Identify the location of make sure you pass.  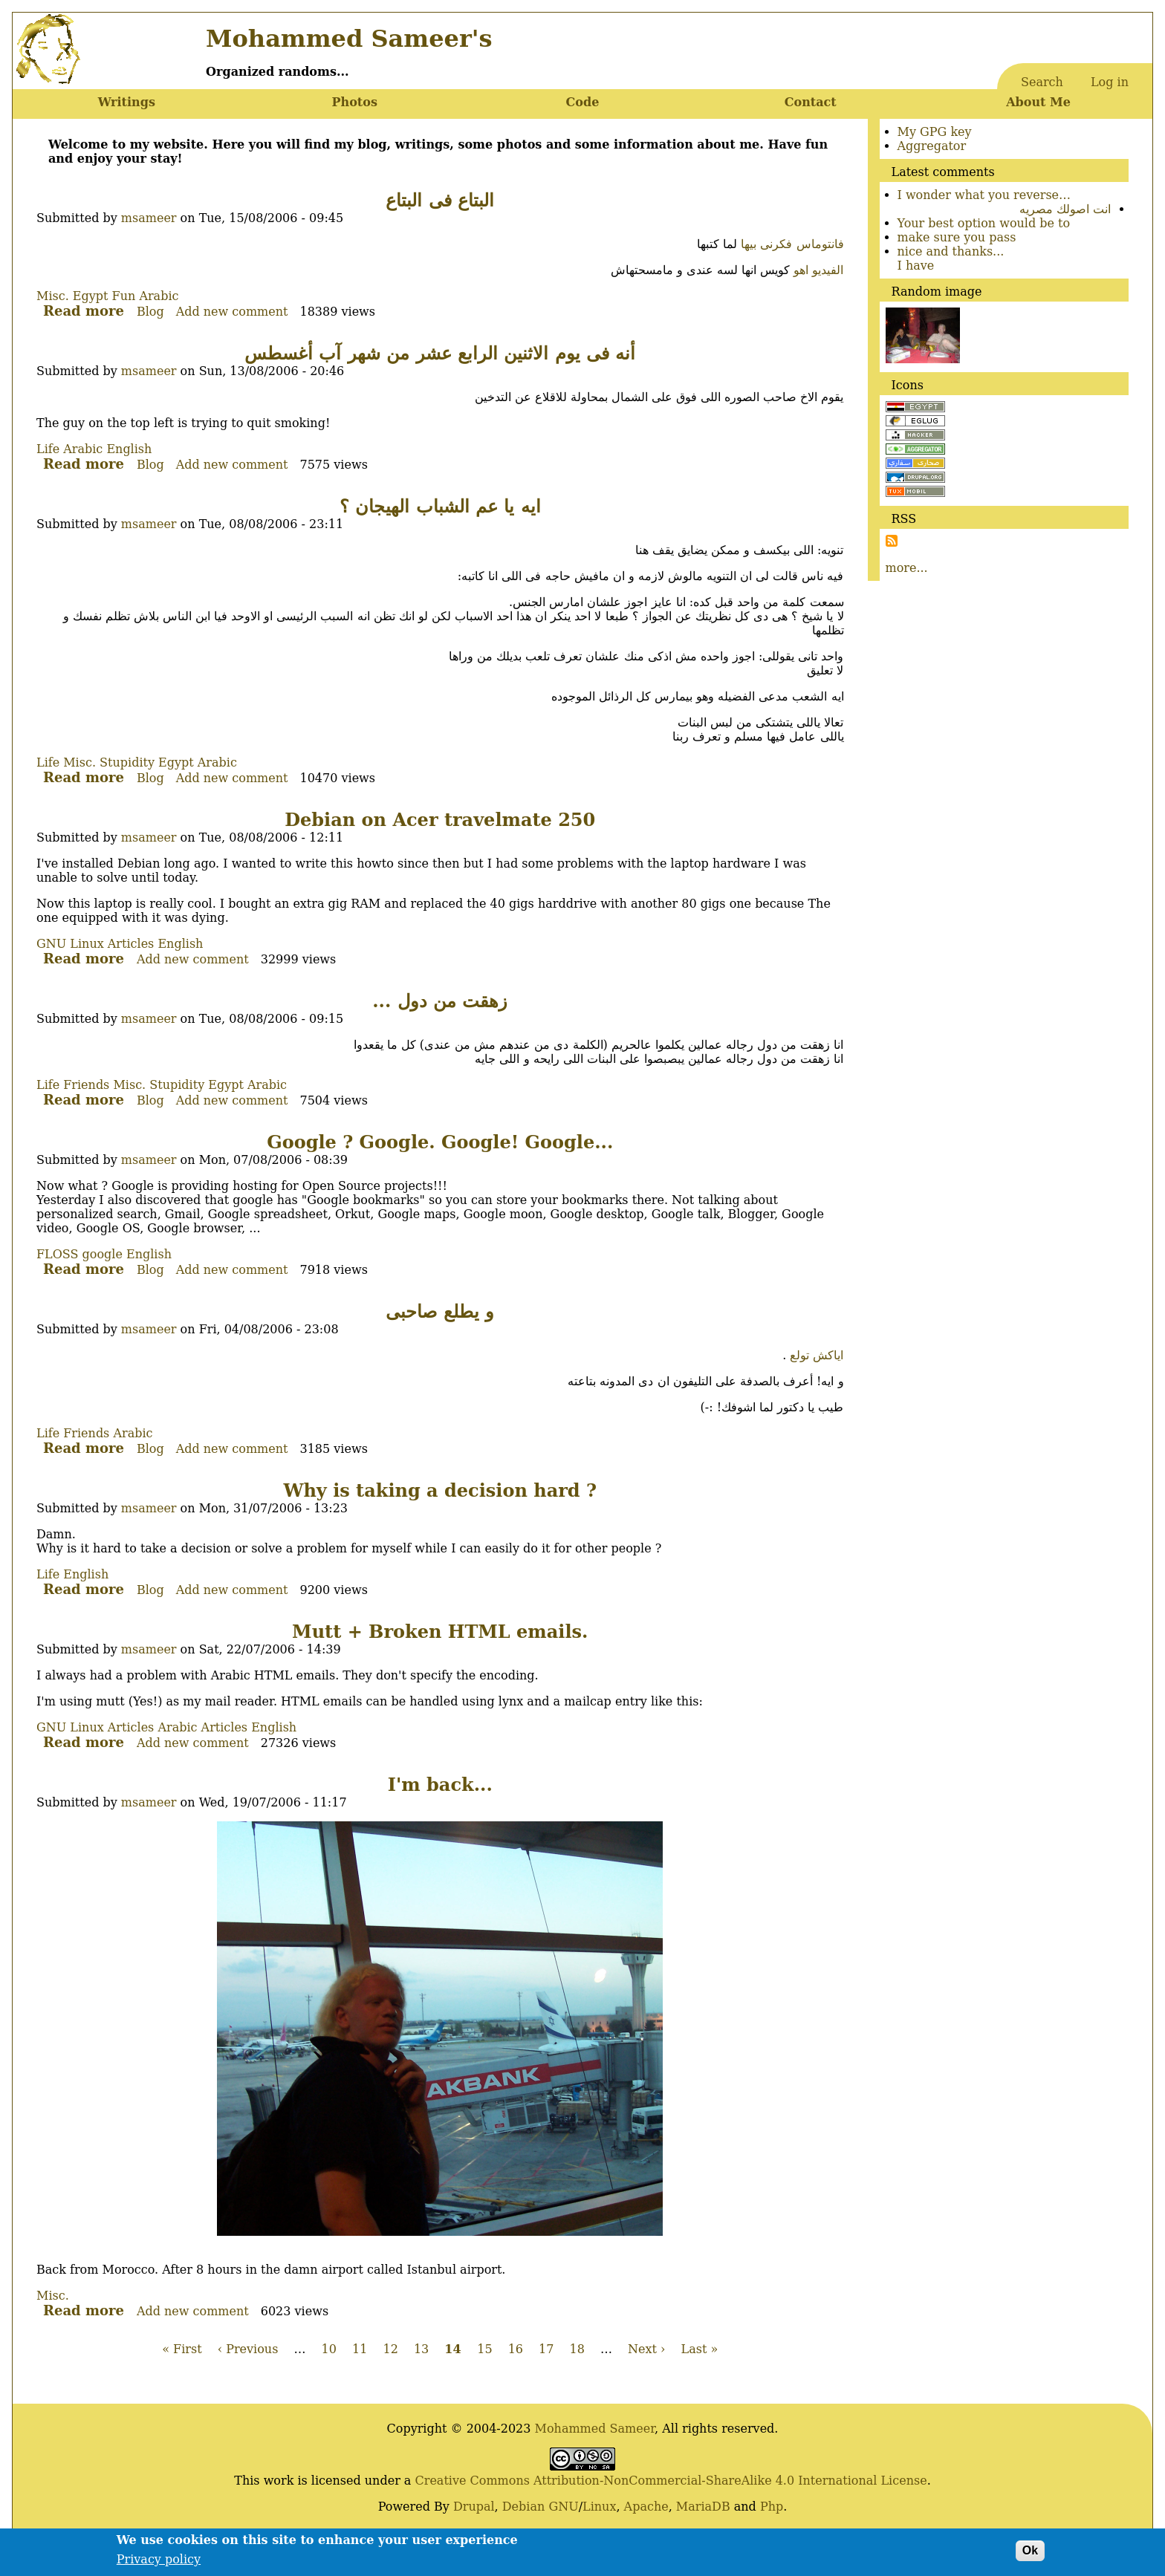
(957, 237).